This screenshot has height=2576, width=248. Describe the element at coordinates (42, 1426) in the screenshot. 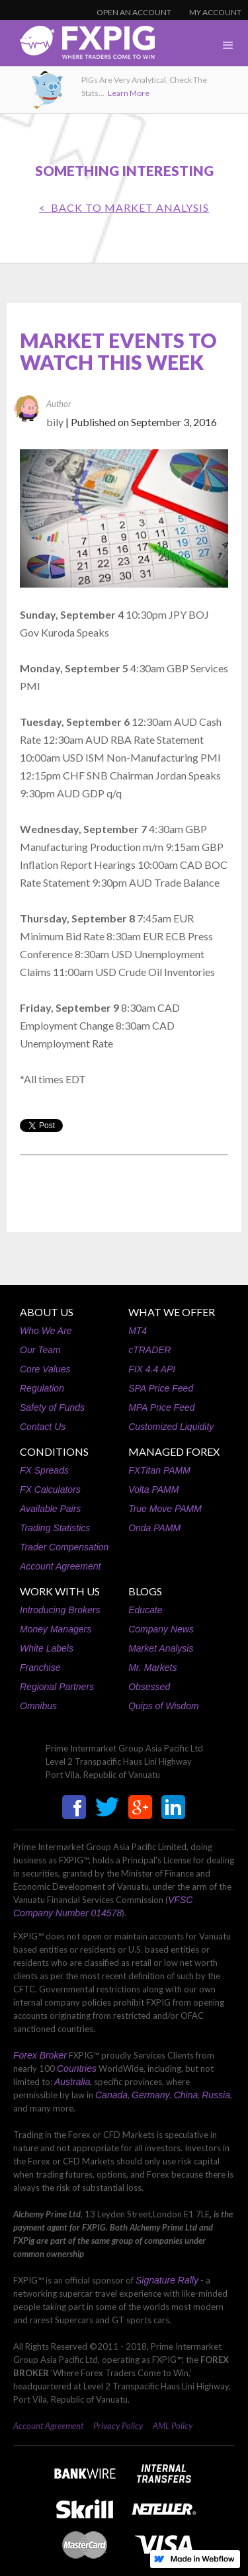

I see `Contact Us` at that location.